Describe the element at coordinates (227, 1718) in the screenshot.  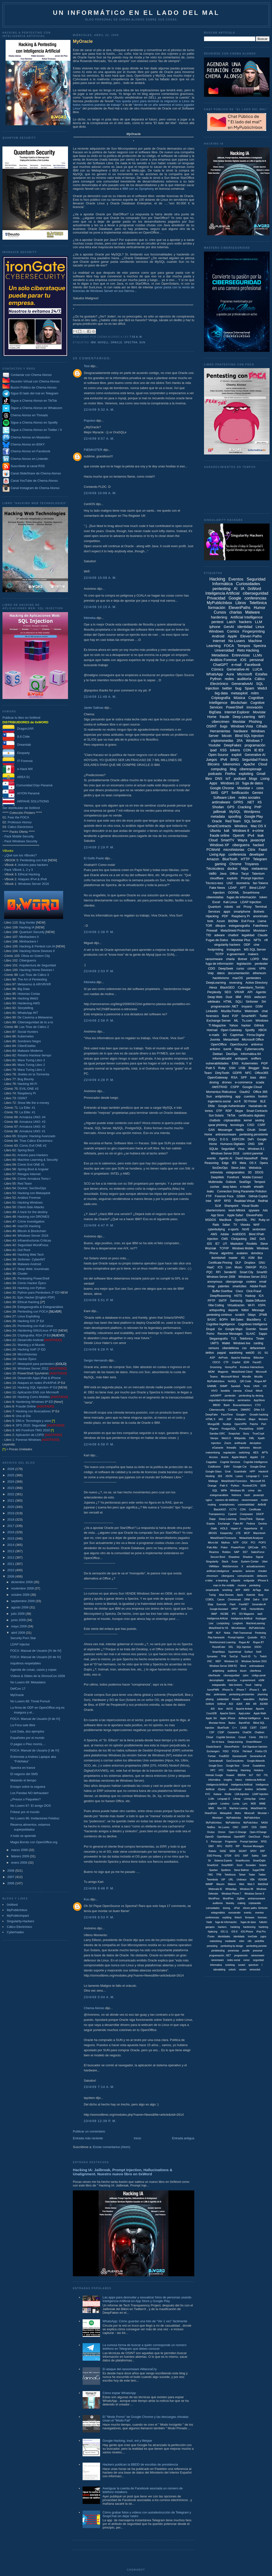
I see `Apple. iPhone` at that location.